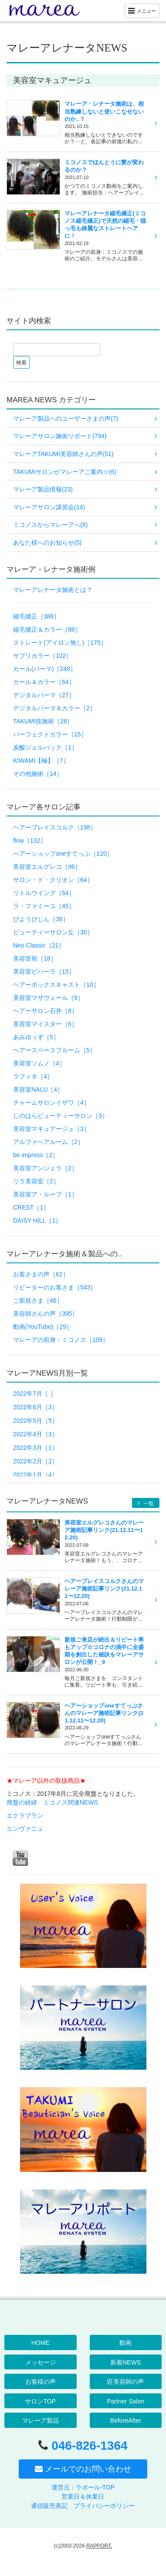 The height and width of the screenshot is (2576, 166). What do you see at coordinates (51, 1102) in the screenshot?
I see `チャームサロンイザワ［4］` at bounding box center [51, 1102].